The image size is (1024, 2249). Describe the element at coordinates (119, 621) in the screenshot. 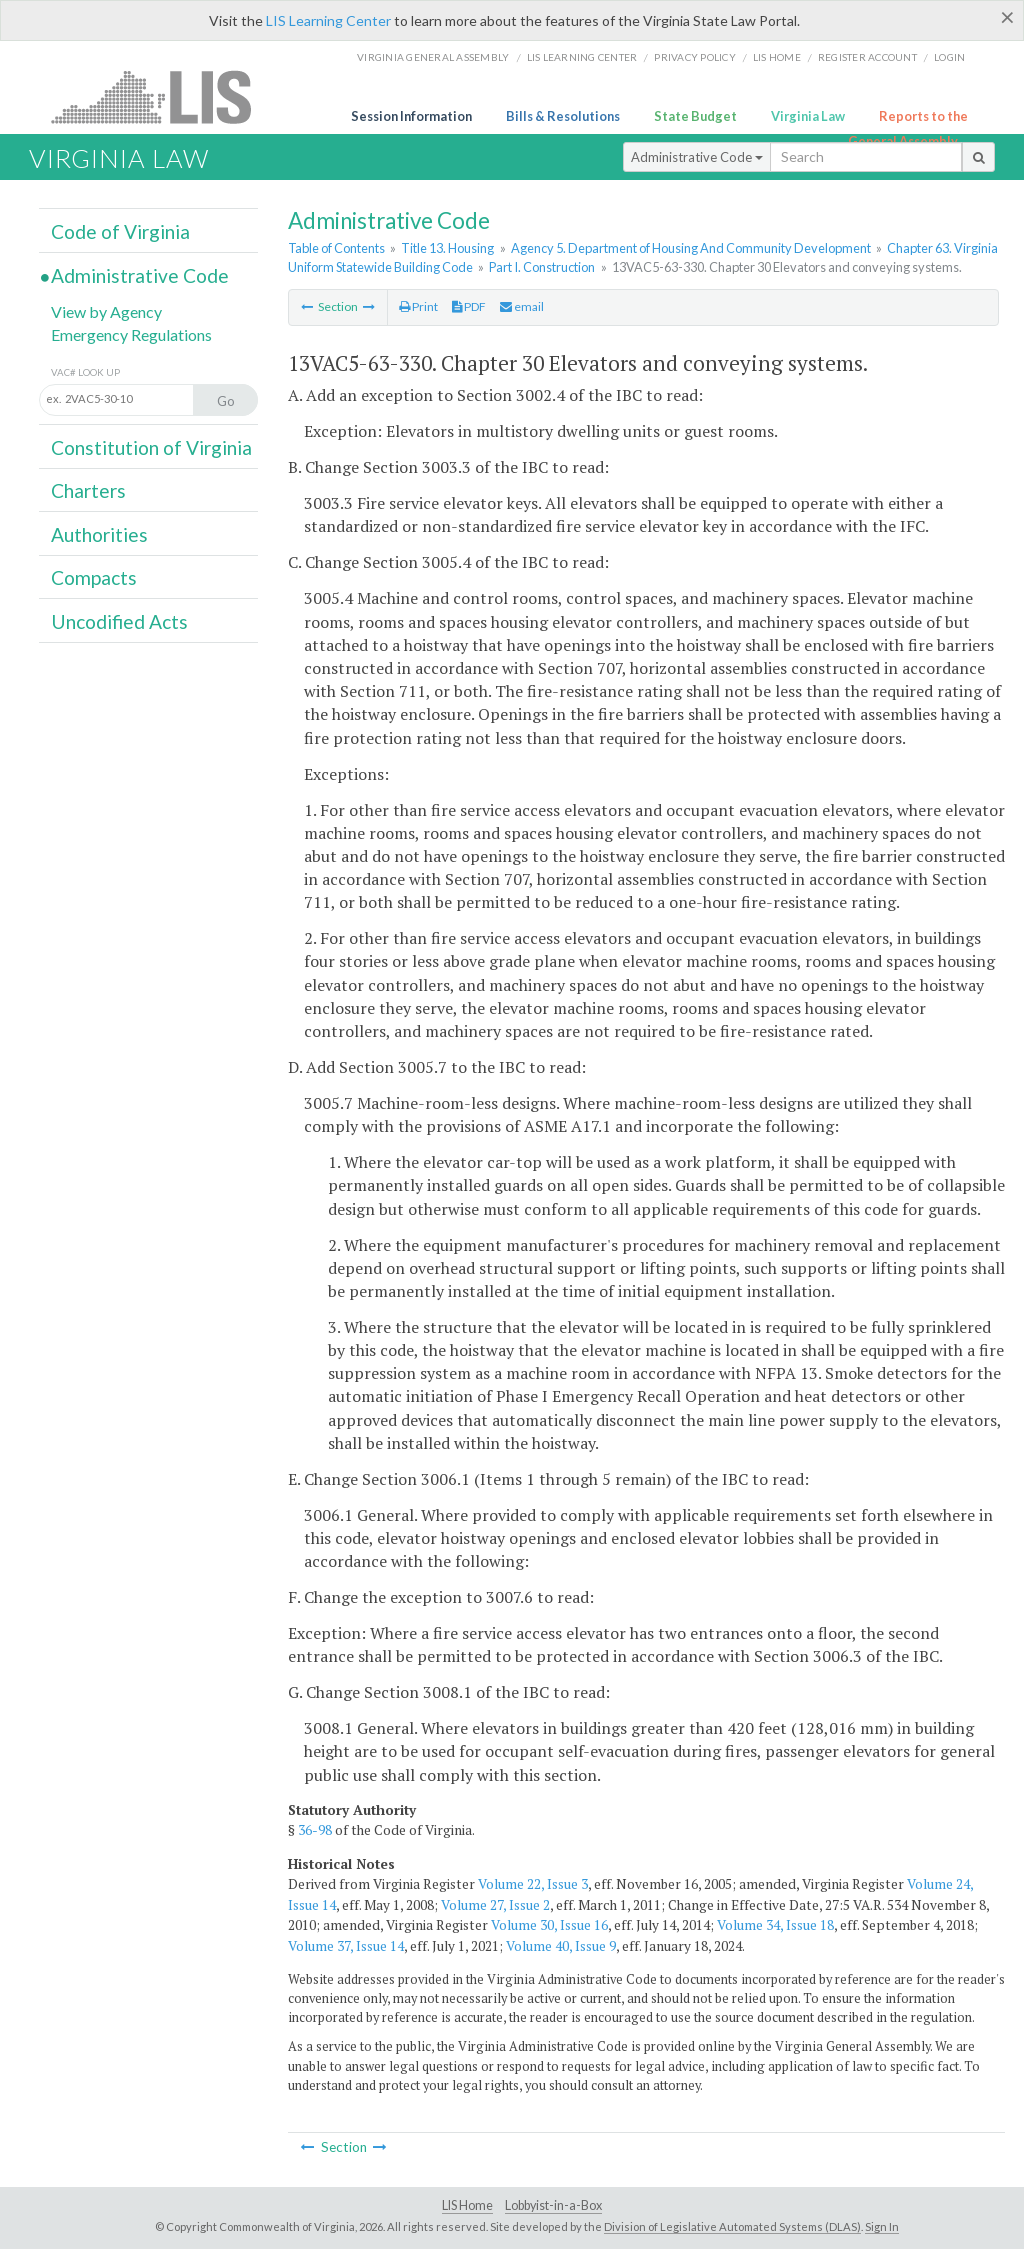

I see `Uncodified Acts` at that location.